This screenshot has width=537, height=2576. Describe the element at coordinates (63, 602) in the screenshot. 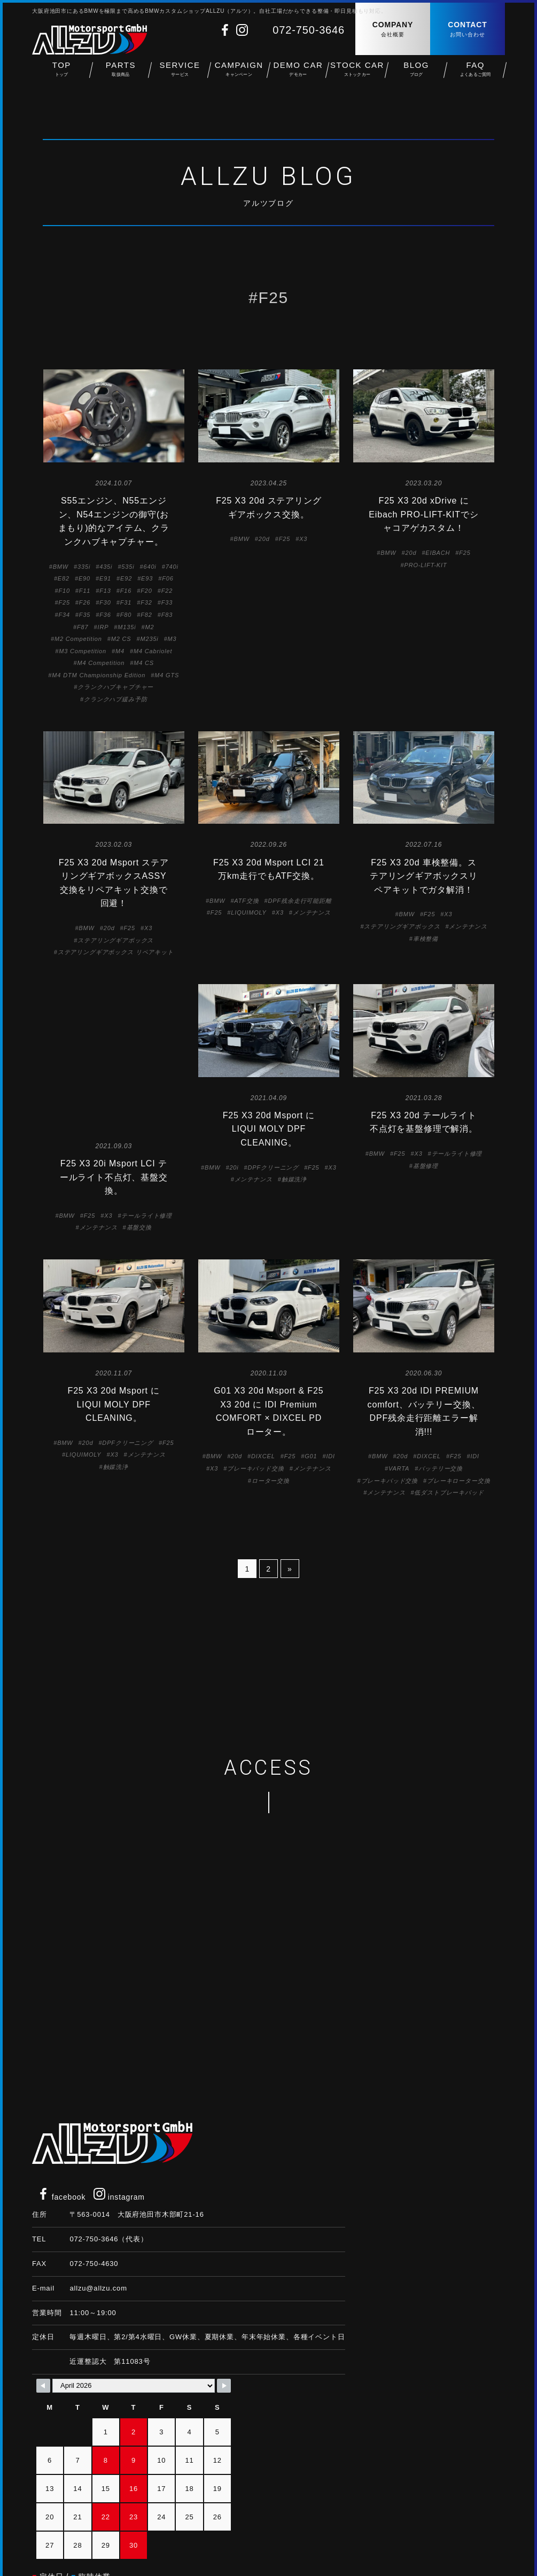

I see `F25` at that location.